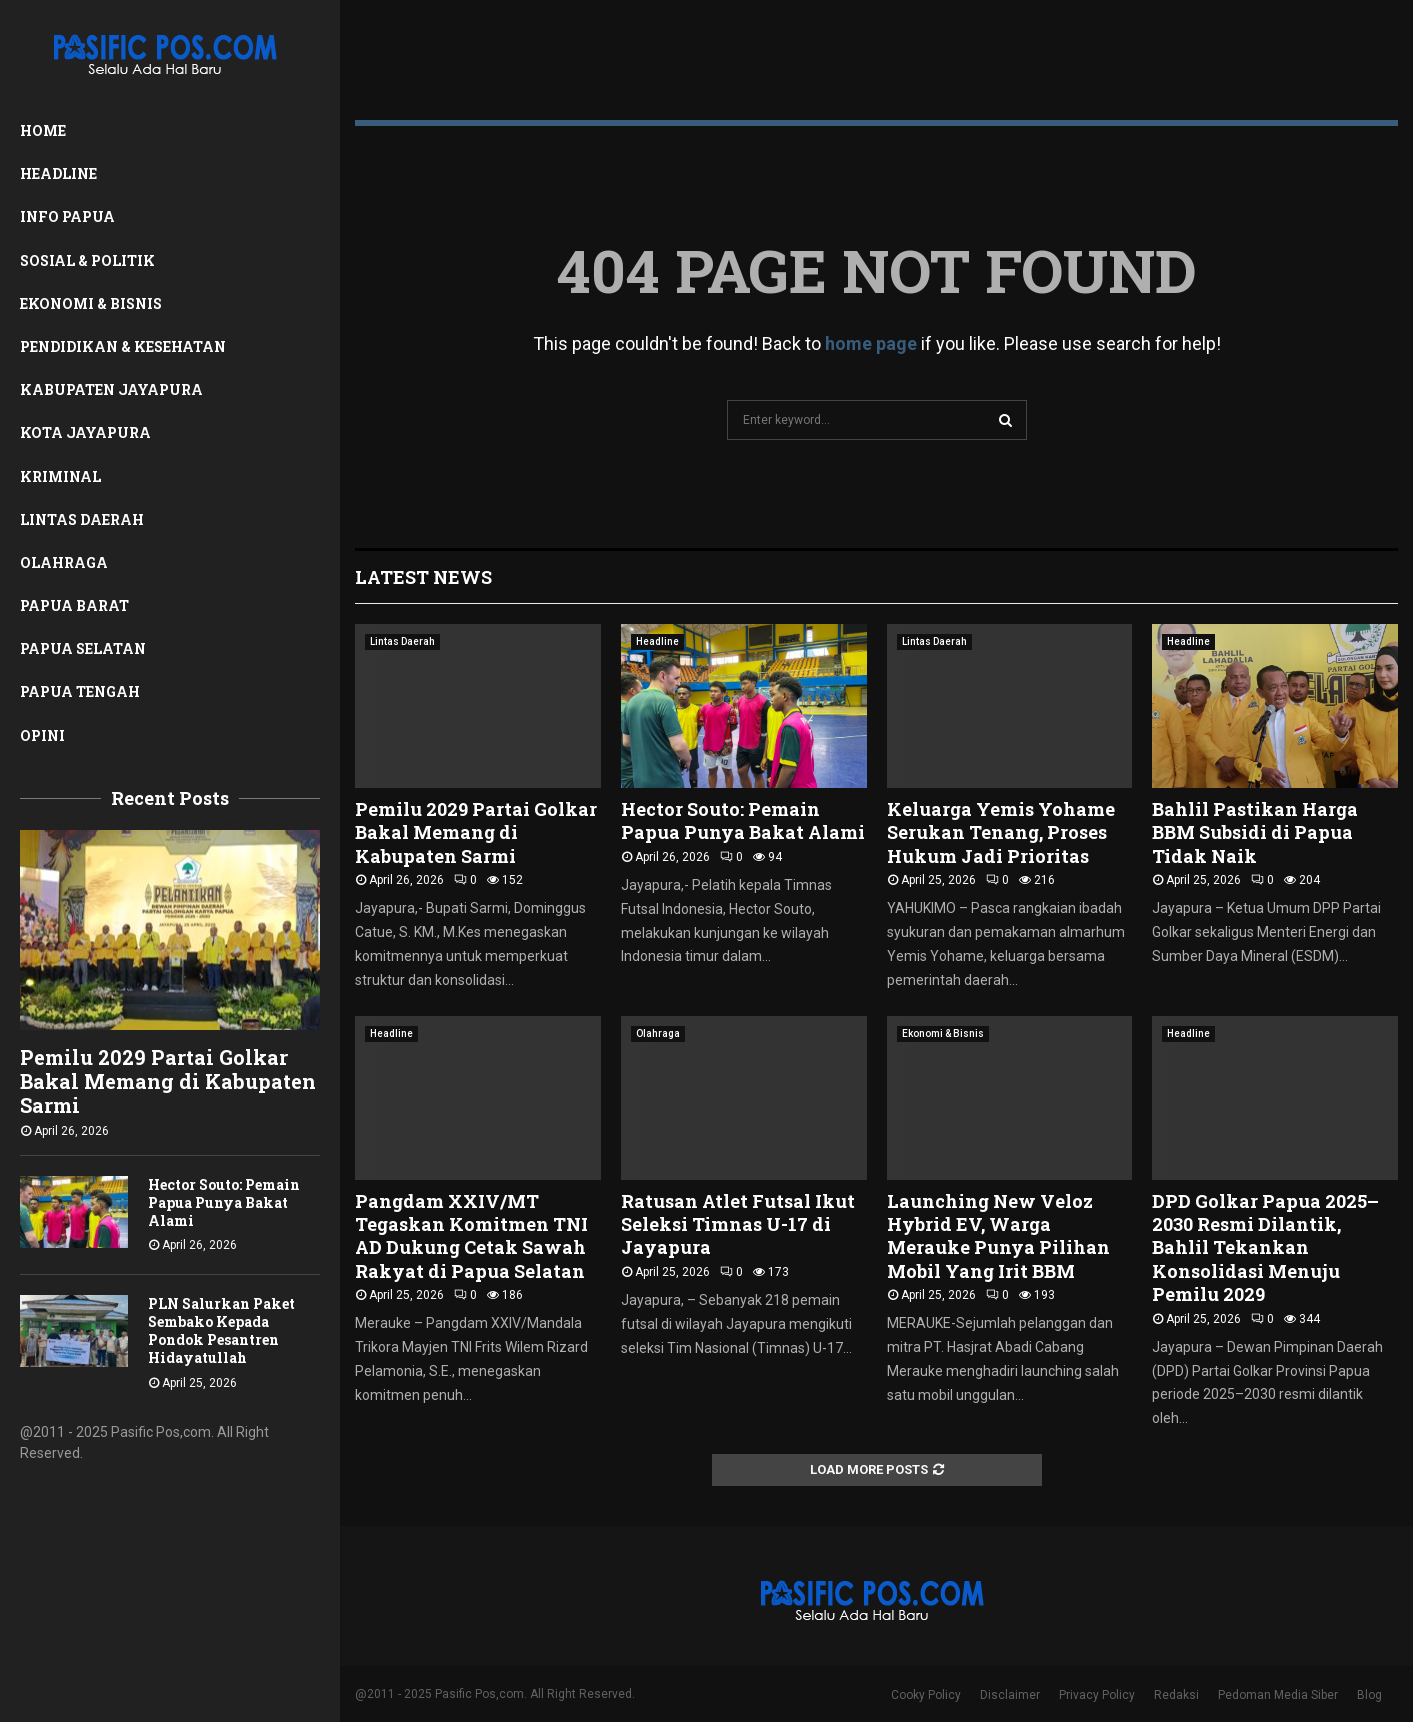 Image resolution: width=1413 pixels, height=1722 pixels. I want to click on Opini, so click(42, 735).